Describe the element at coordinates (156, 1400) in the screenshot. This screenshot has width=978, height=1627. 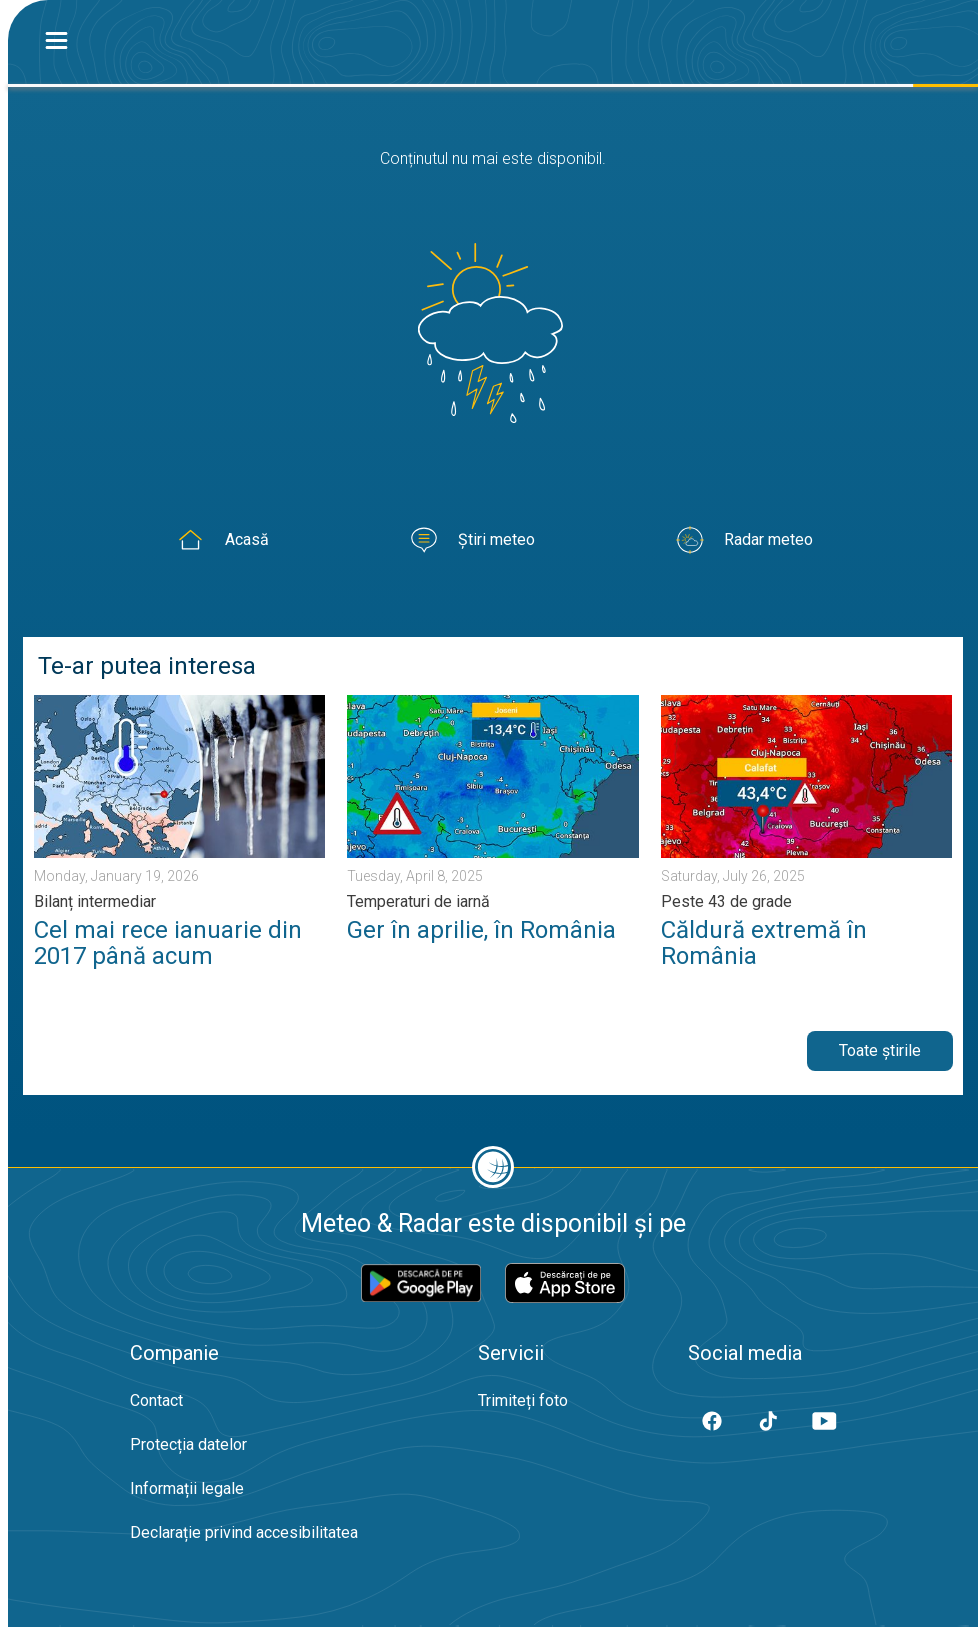
I see `Contact` at that location.